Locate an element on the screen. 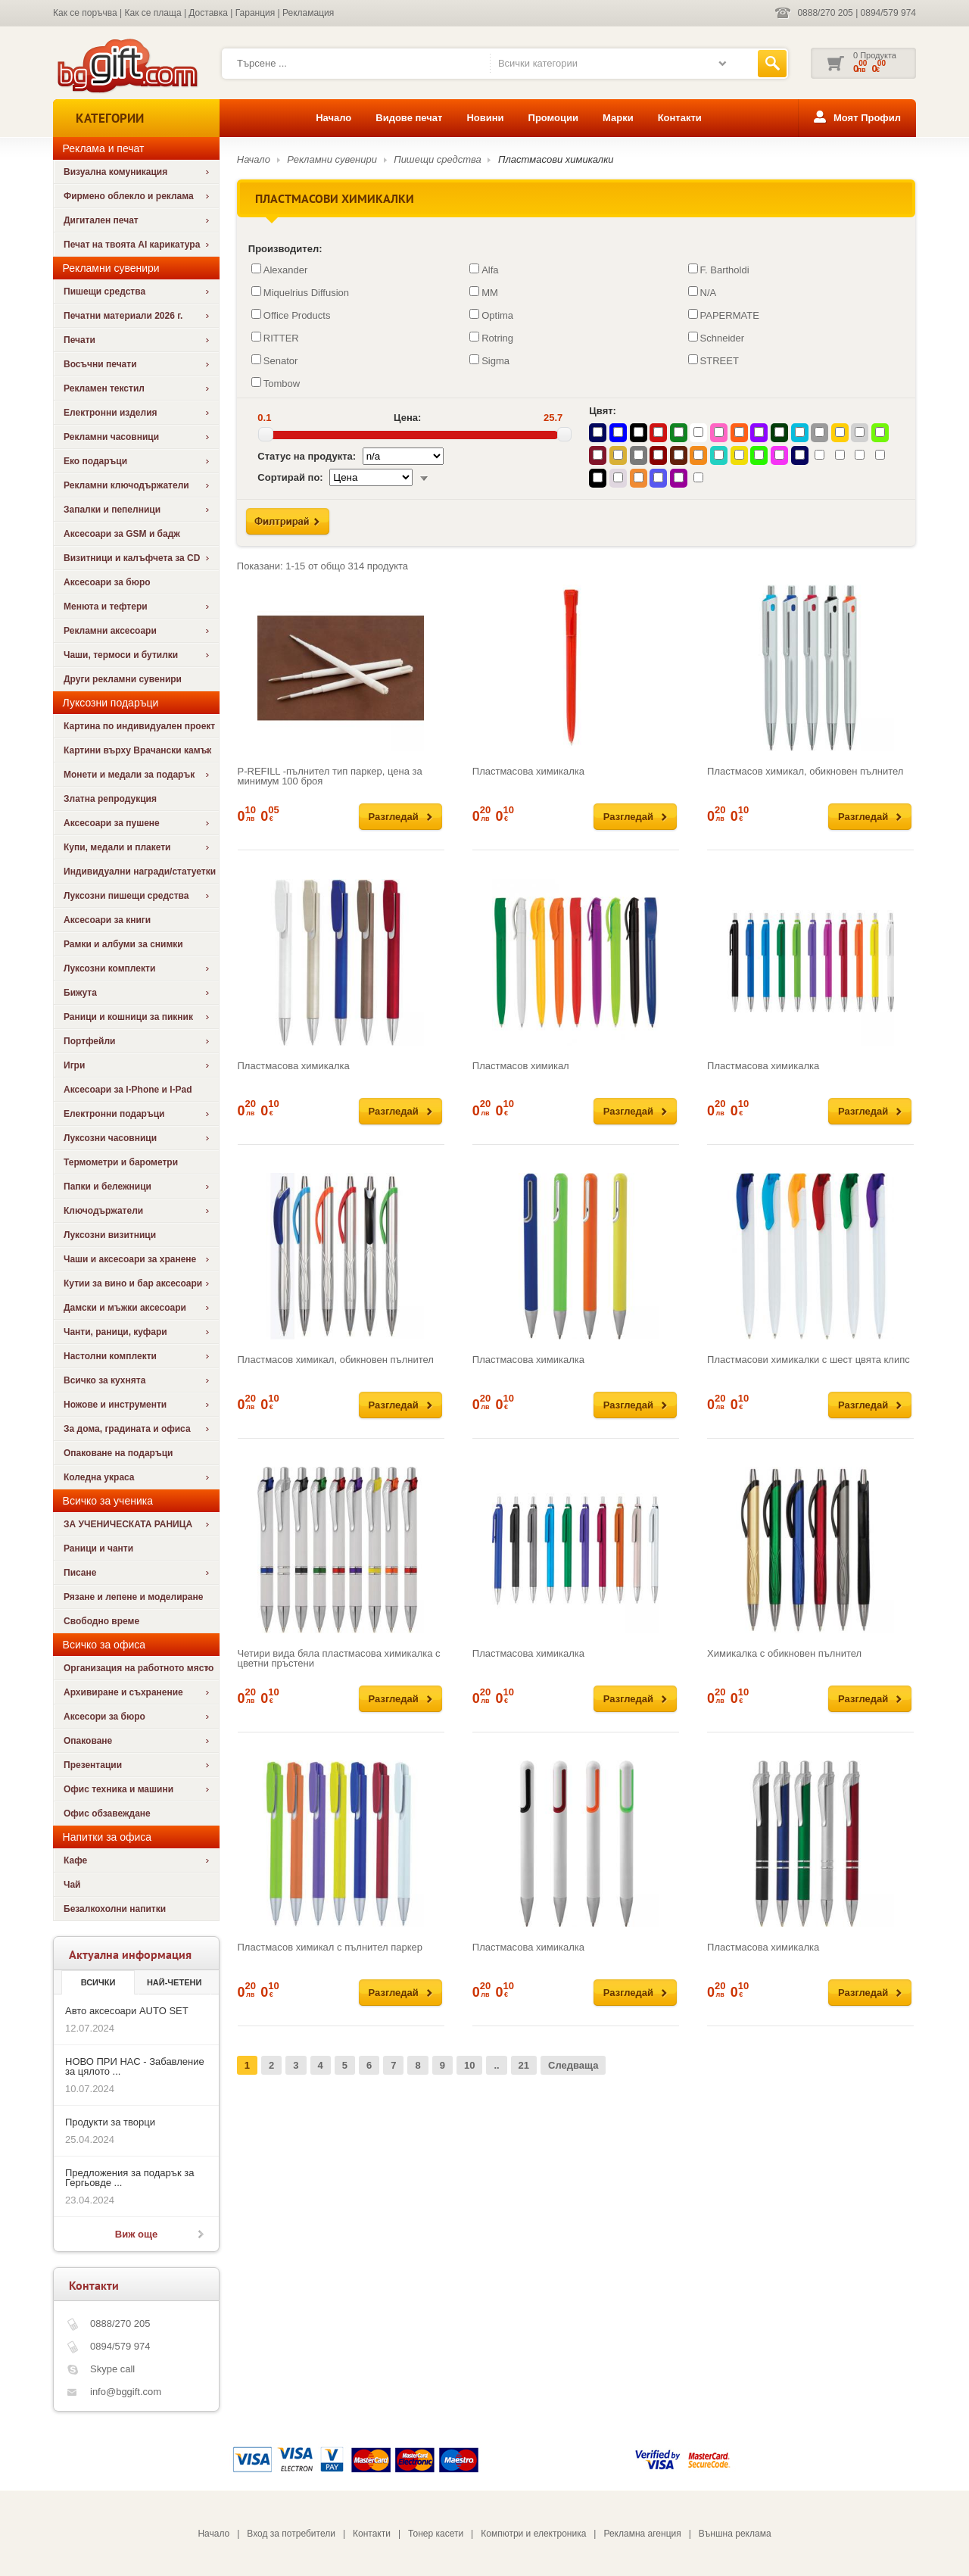  RITTER is located at coordinates (275, 338).